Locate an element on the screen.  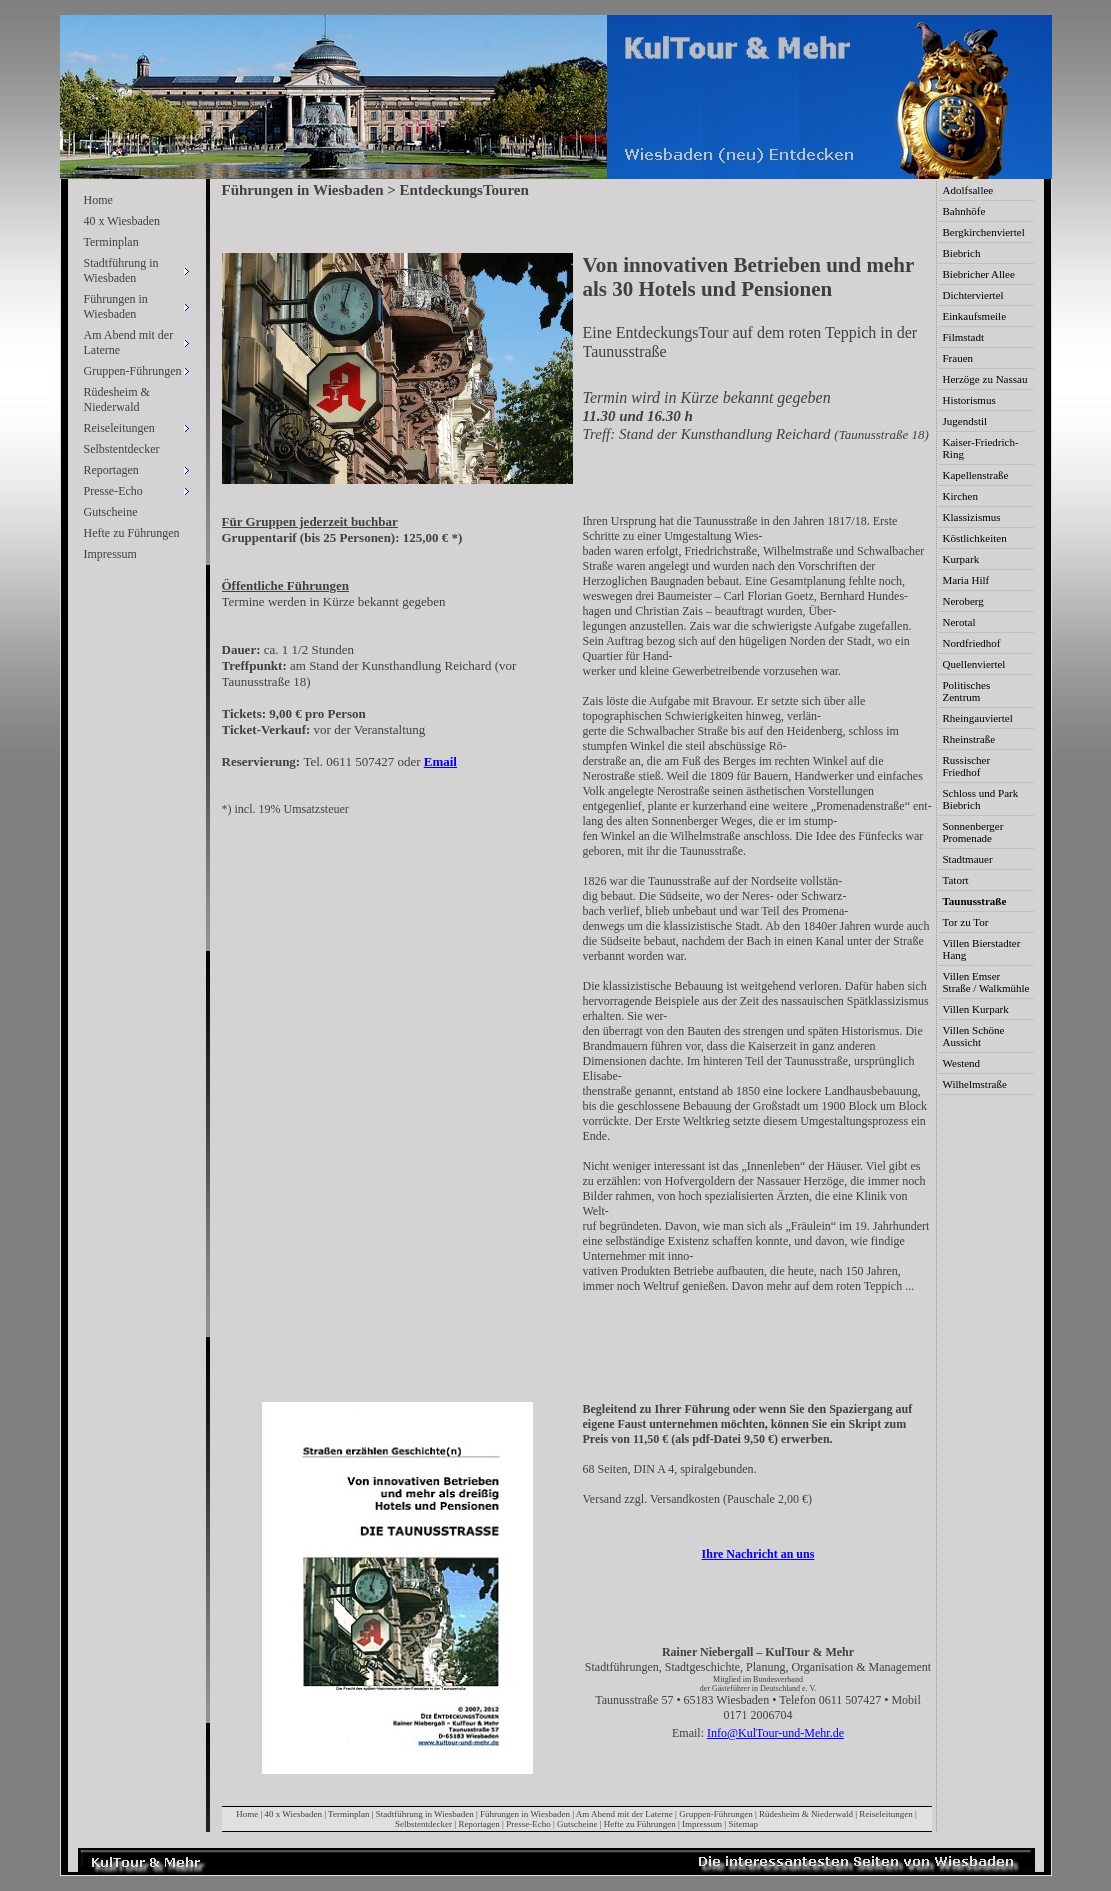
Kurpark is located at coordinates (961, 559).